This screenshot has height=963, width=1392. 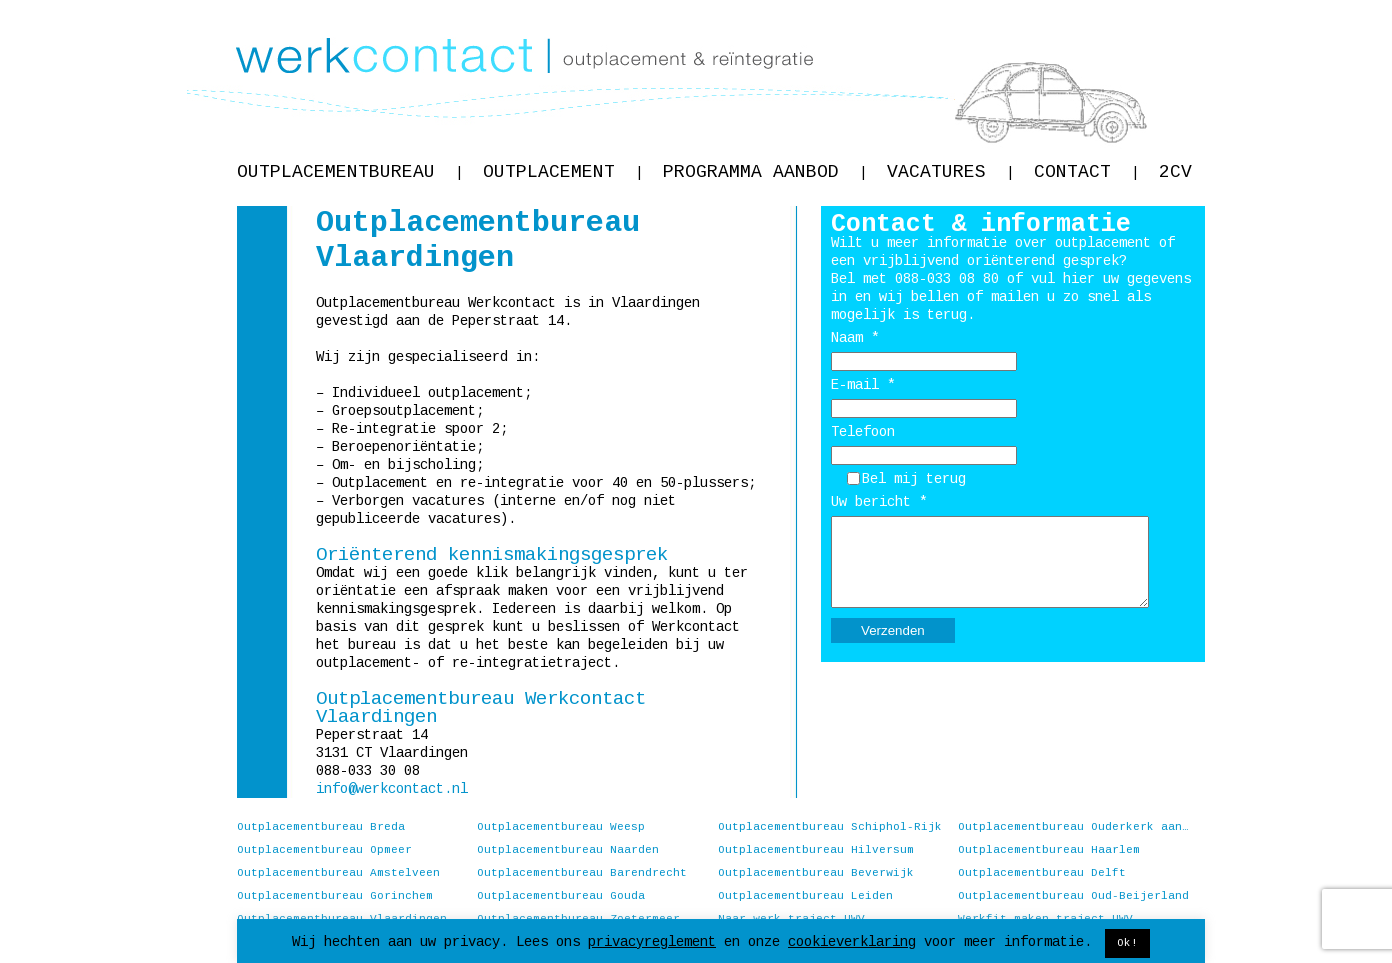 I want to click on Outplacementbureau Oud-Beijerland, so click(x=1073, y=896).